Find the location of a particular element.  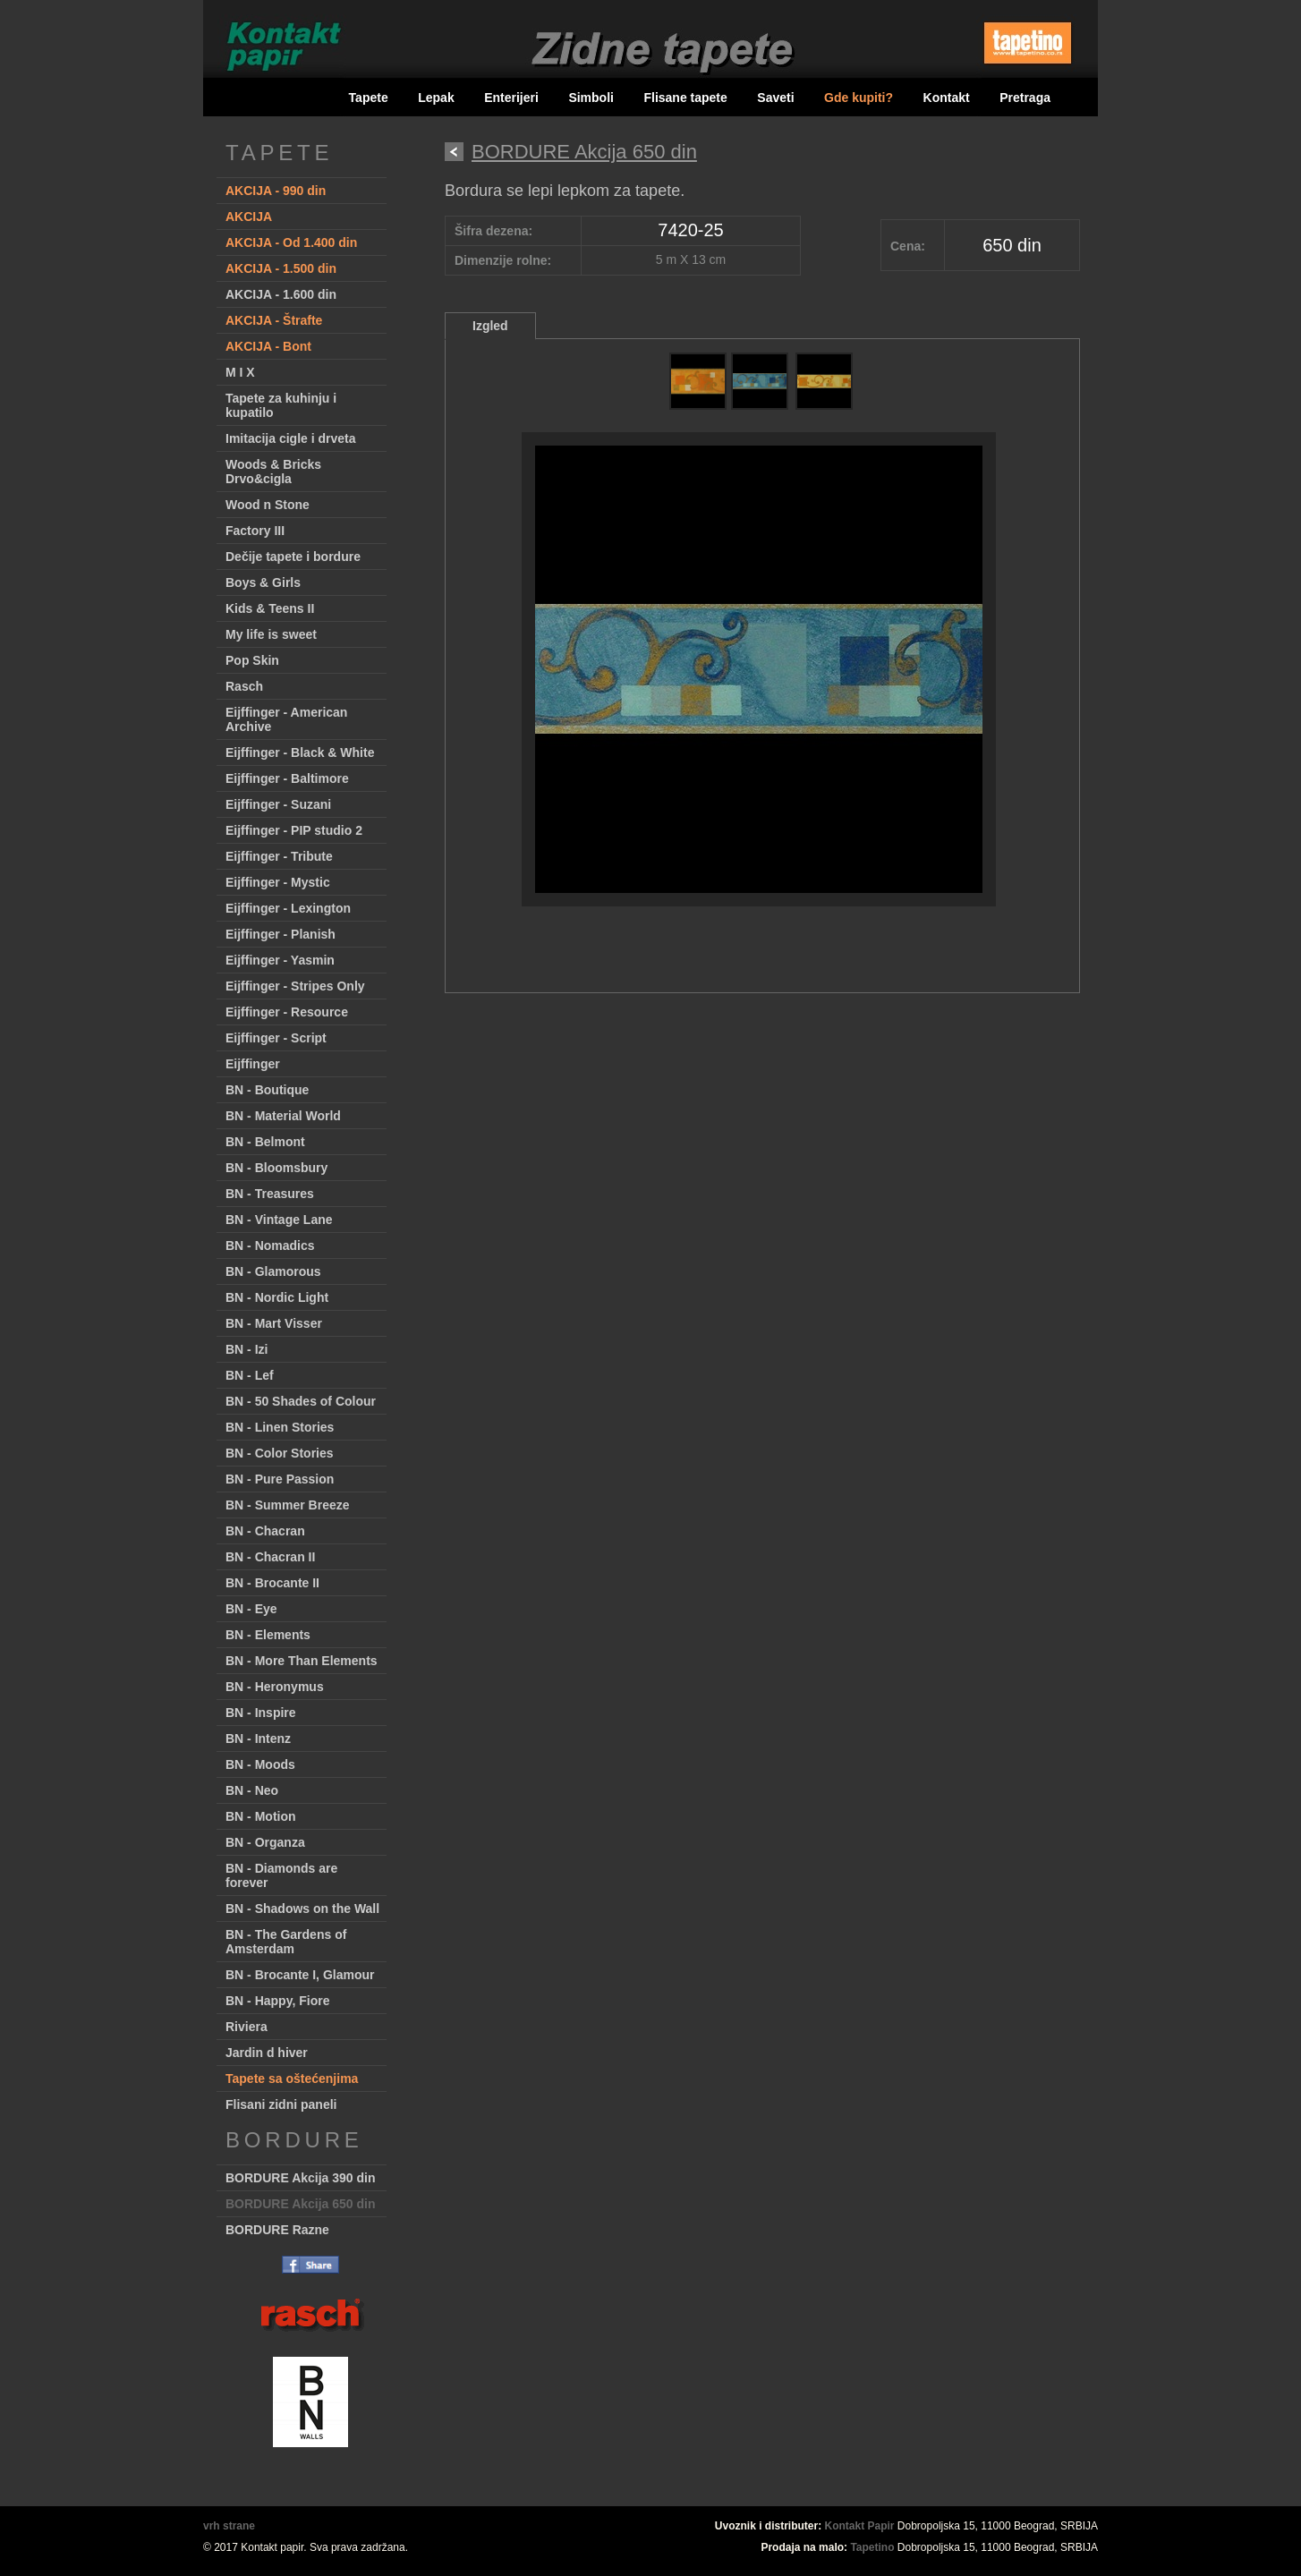

BN - Happy, Fiore is located at coordinates (277, 2001).